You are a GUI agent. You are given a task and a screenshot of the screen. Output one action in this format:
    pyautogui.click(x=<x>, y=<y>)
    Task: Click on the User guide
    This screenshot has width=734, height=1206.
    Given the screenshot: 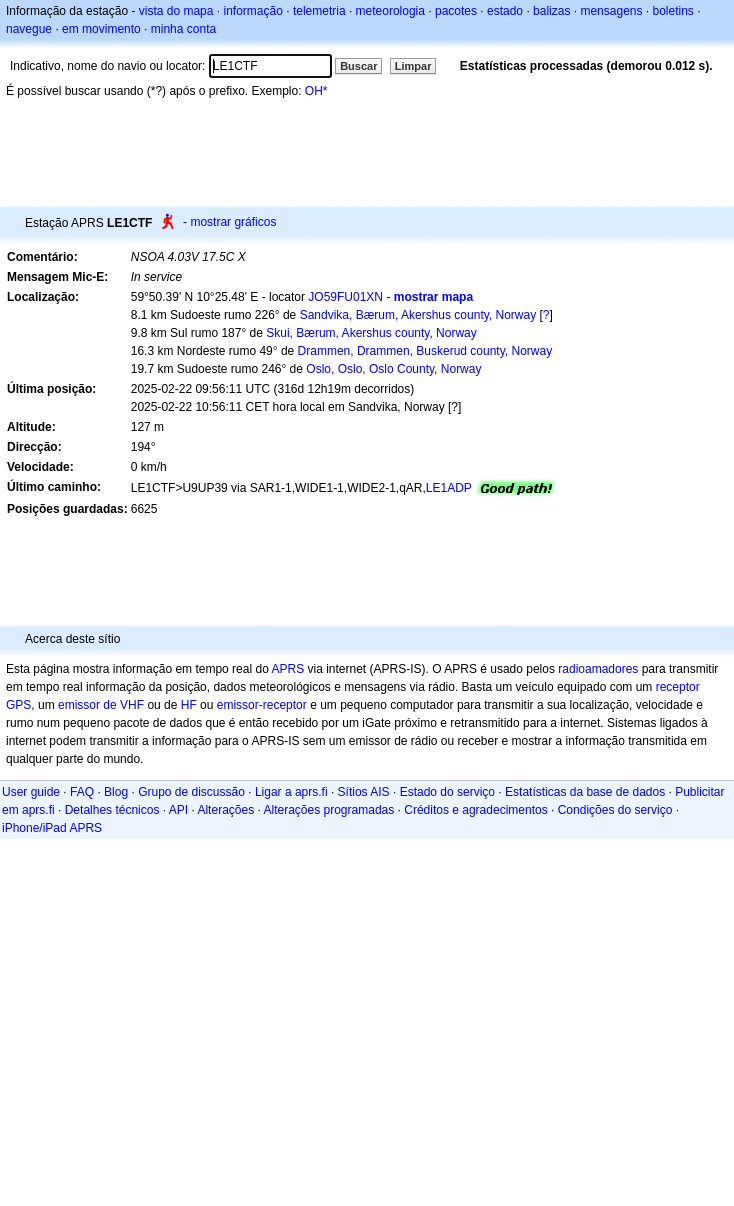 What is the action you would take?
    pyautogui.click(x=31, y=792)
    